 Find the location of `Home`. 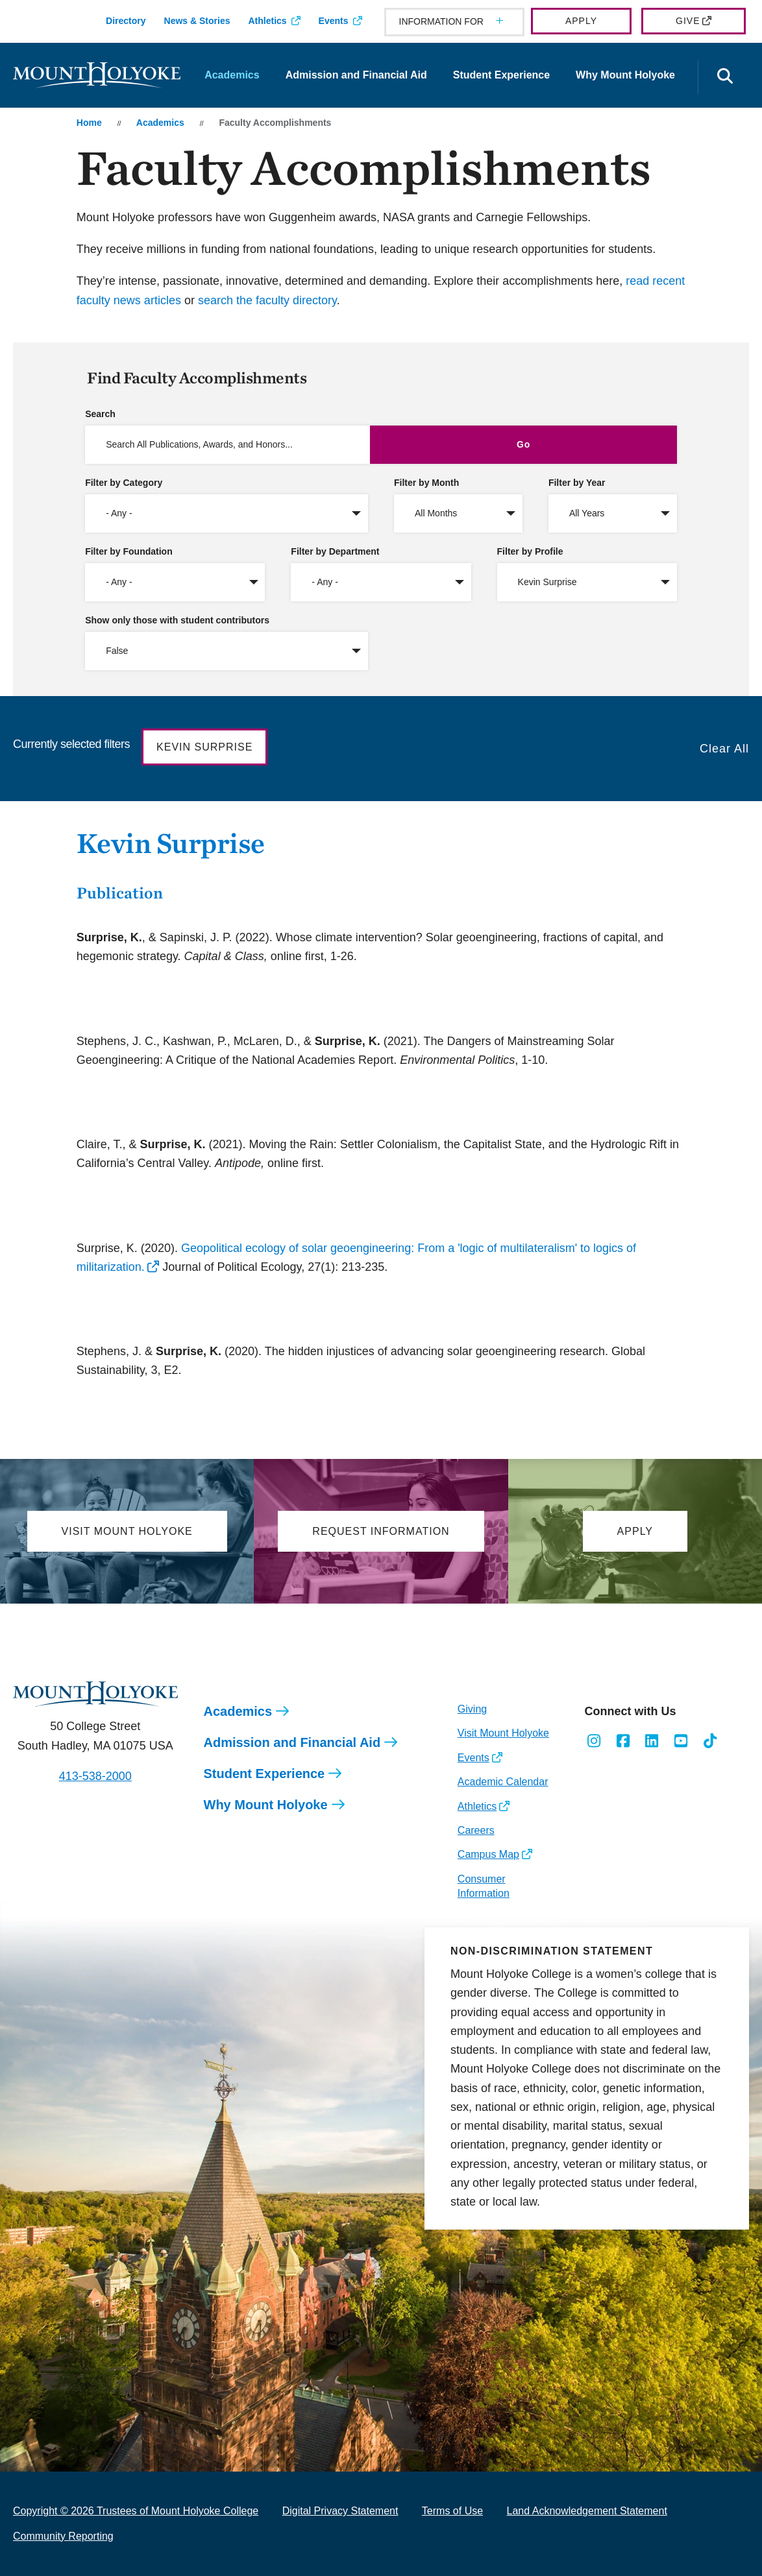

Home is located at coordinates (89, 122).